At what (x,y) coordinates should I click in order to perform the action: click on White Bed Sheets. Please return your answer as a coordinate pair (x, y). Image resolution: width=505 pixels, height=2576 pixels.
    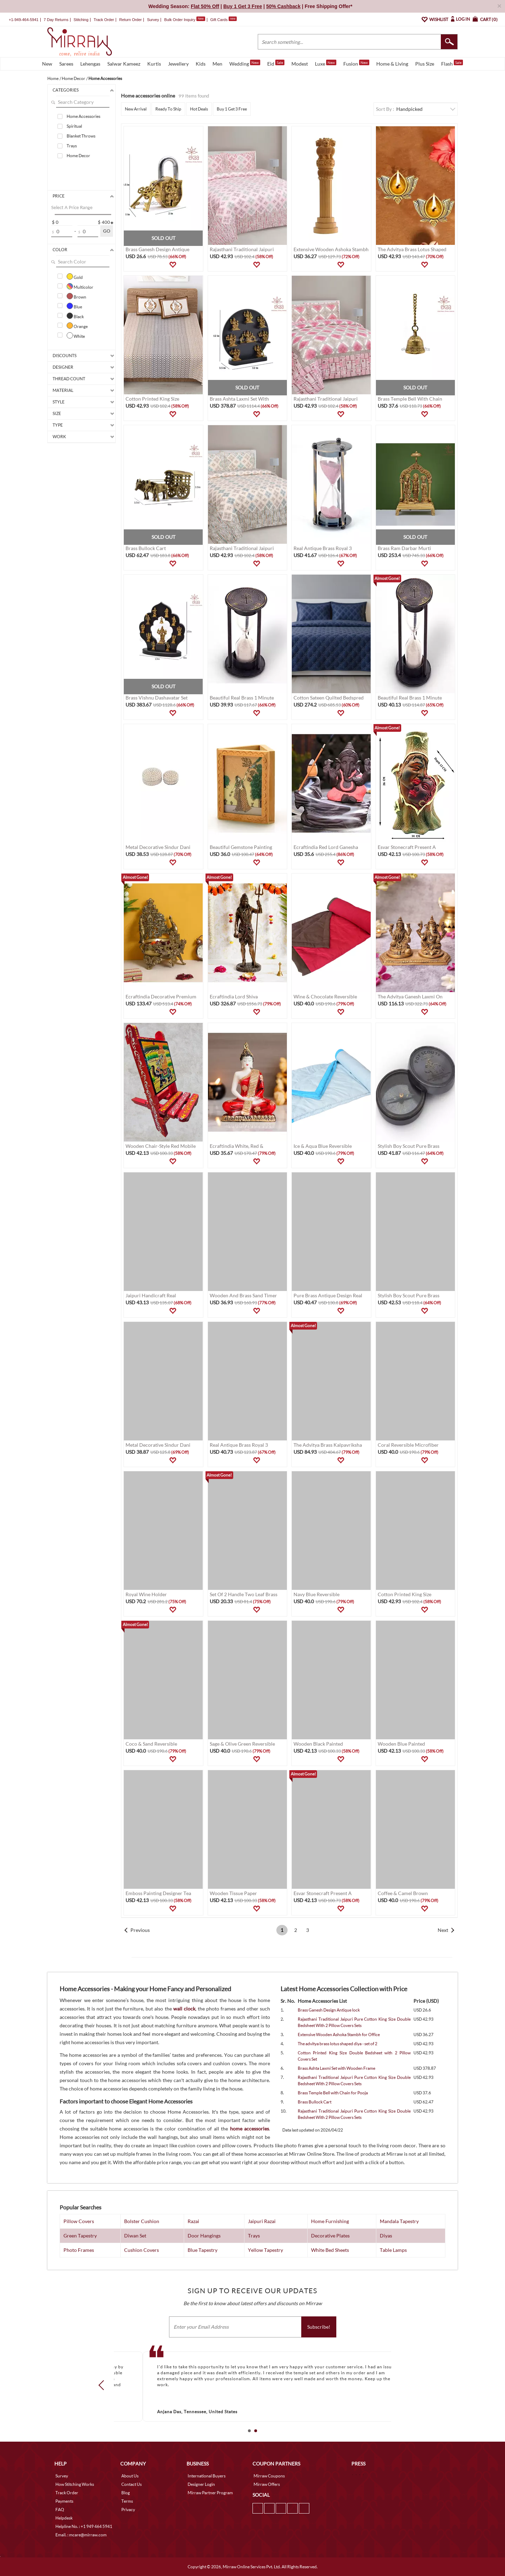
    Looking at the image, I should click on (330, 2250).